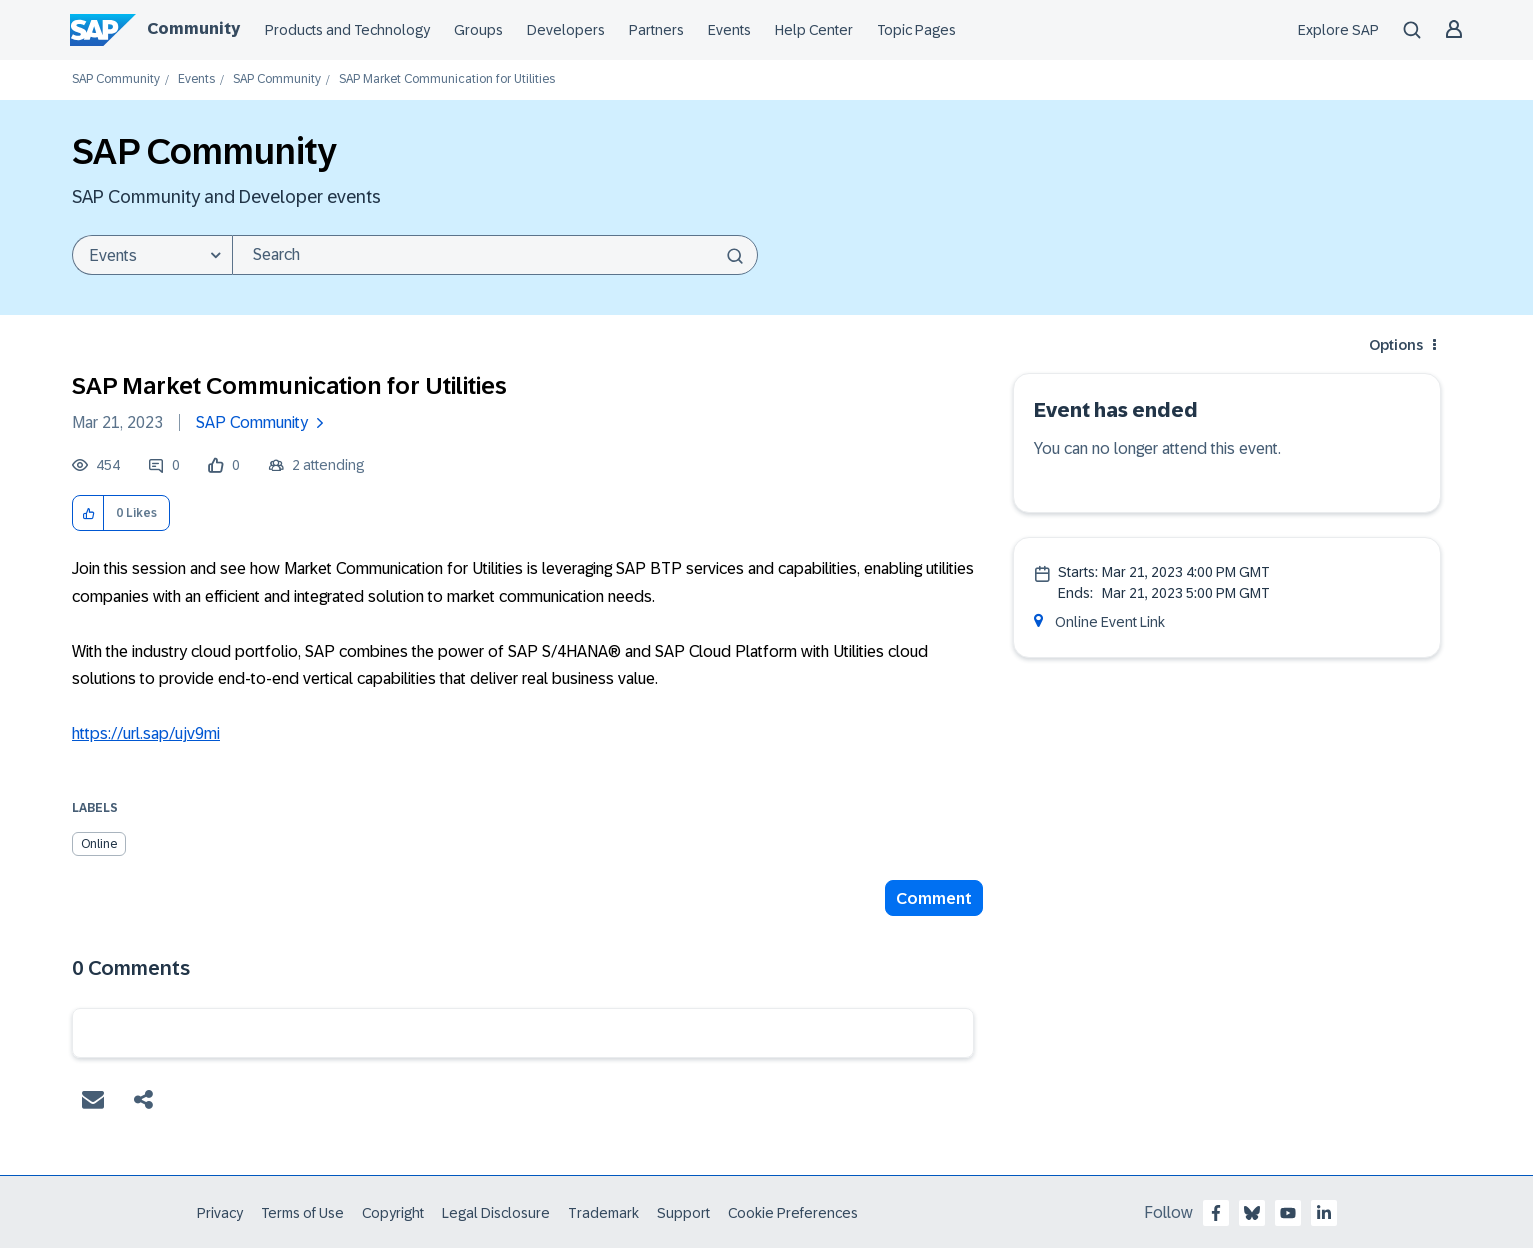  I want to click on Partners, so click(656, 30).